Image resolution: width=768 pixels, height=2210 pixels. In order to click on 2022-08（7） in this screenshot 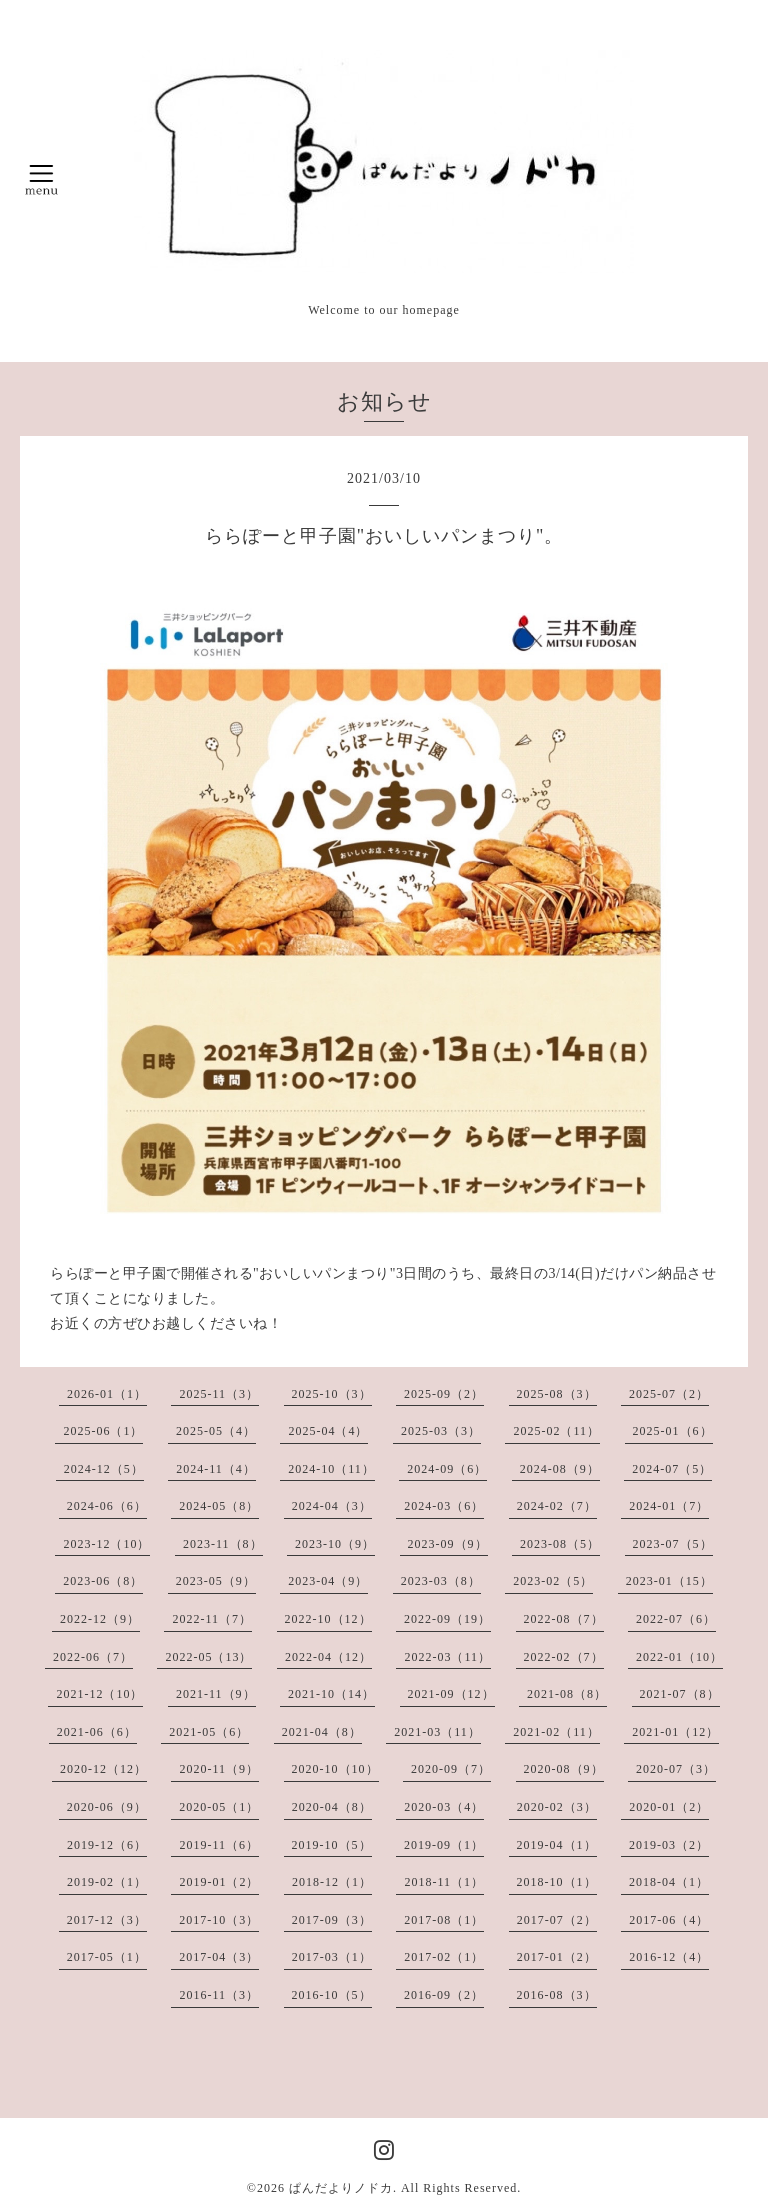, I will do `click(564, 1619)`.